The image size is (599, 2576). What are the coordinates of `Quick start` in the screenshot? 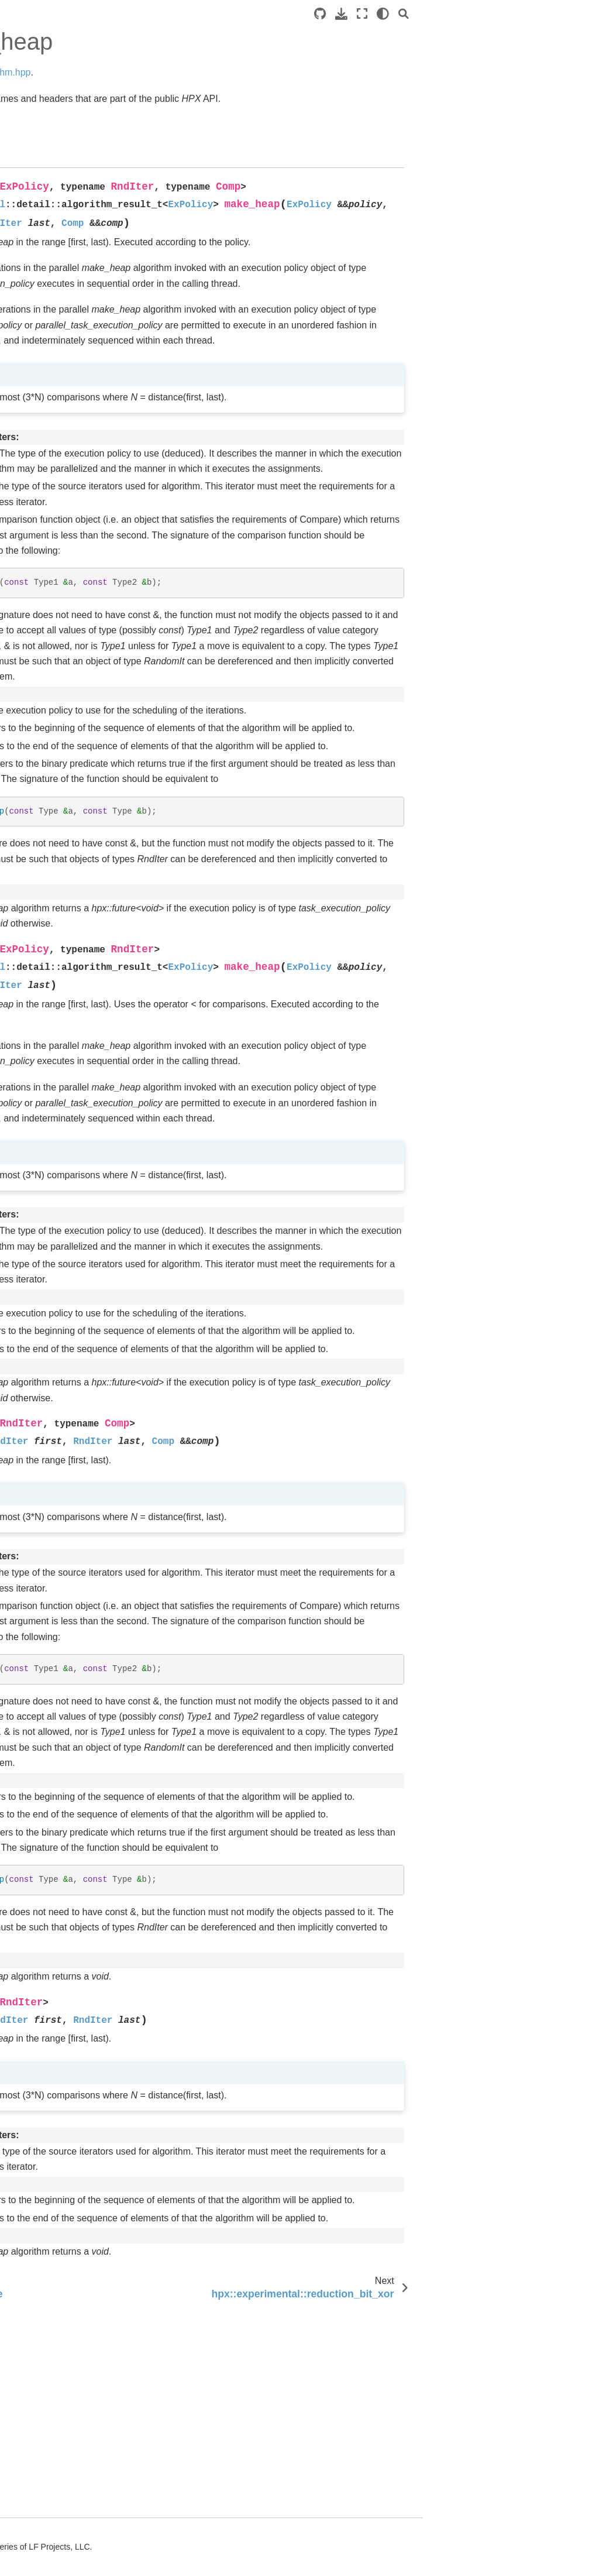 It's located at (29, 124).